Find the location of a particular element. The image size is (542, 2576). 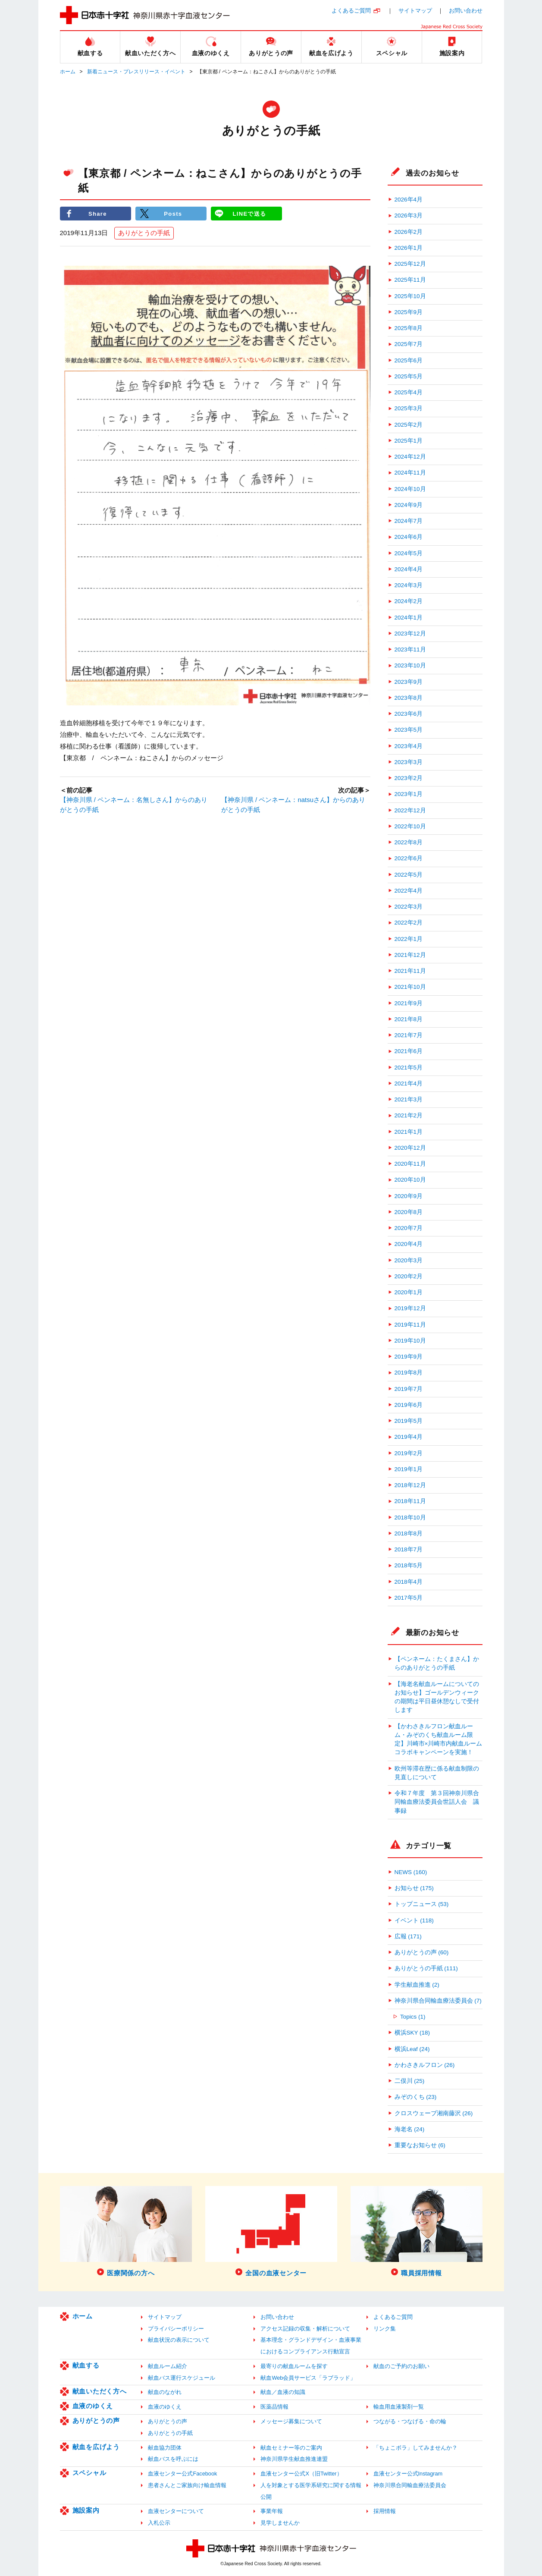

2019年12月 is located at coordinates (410, 1308).